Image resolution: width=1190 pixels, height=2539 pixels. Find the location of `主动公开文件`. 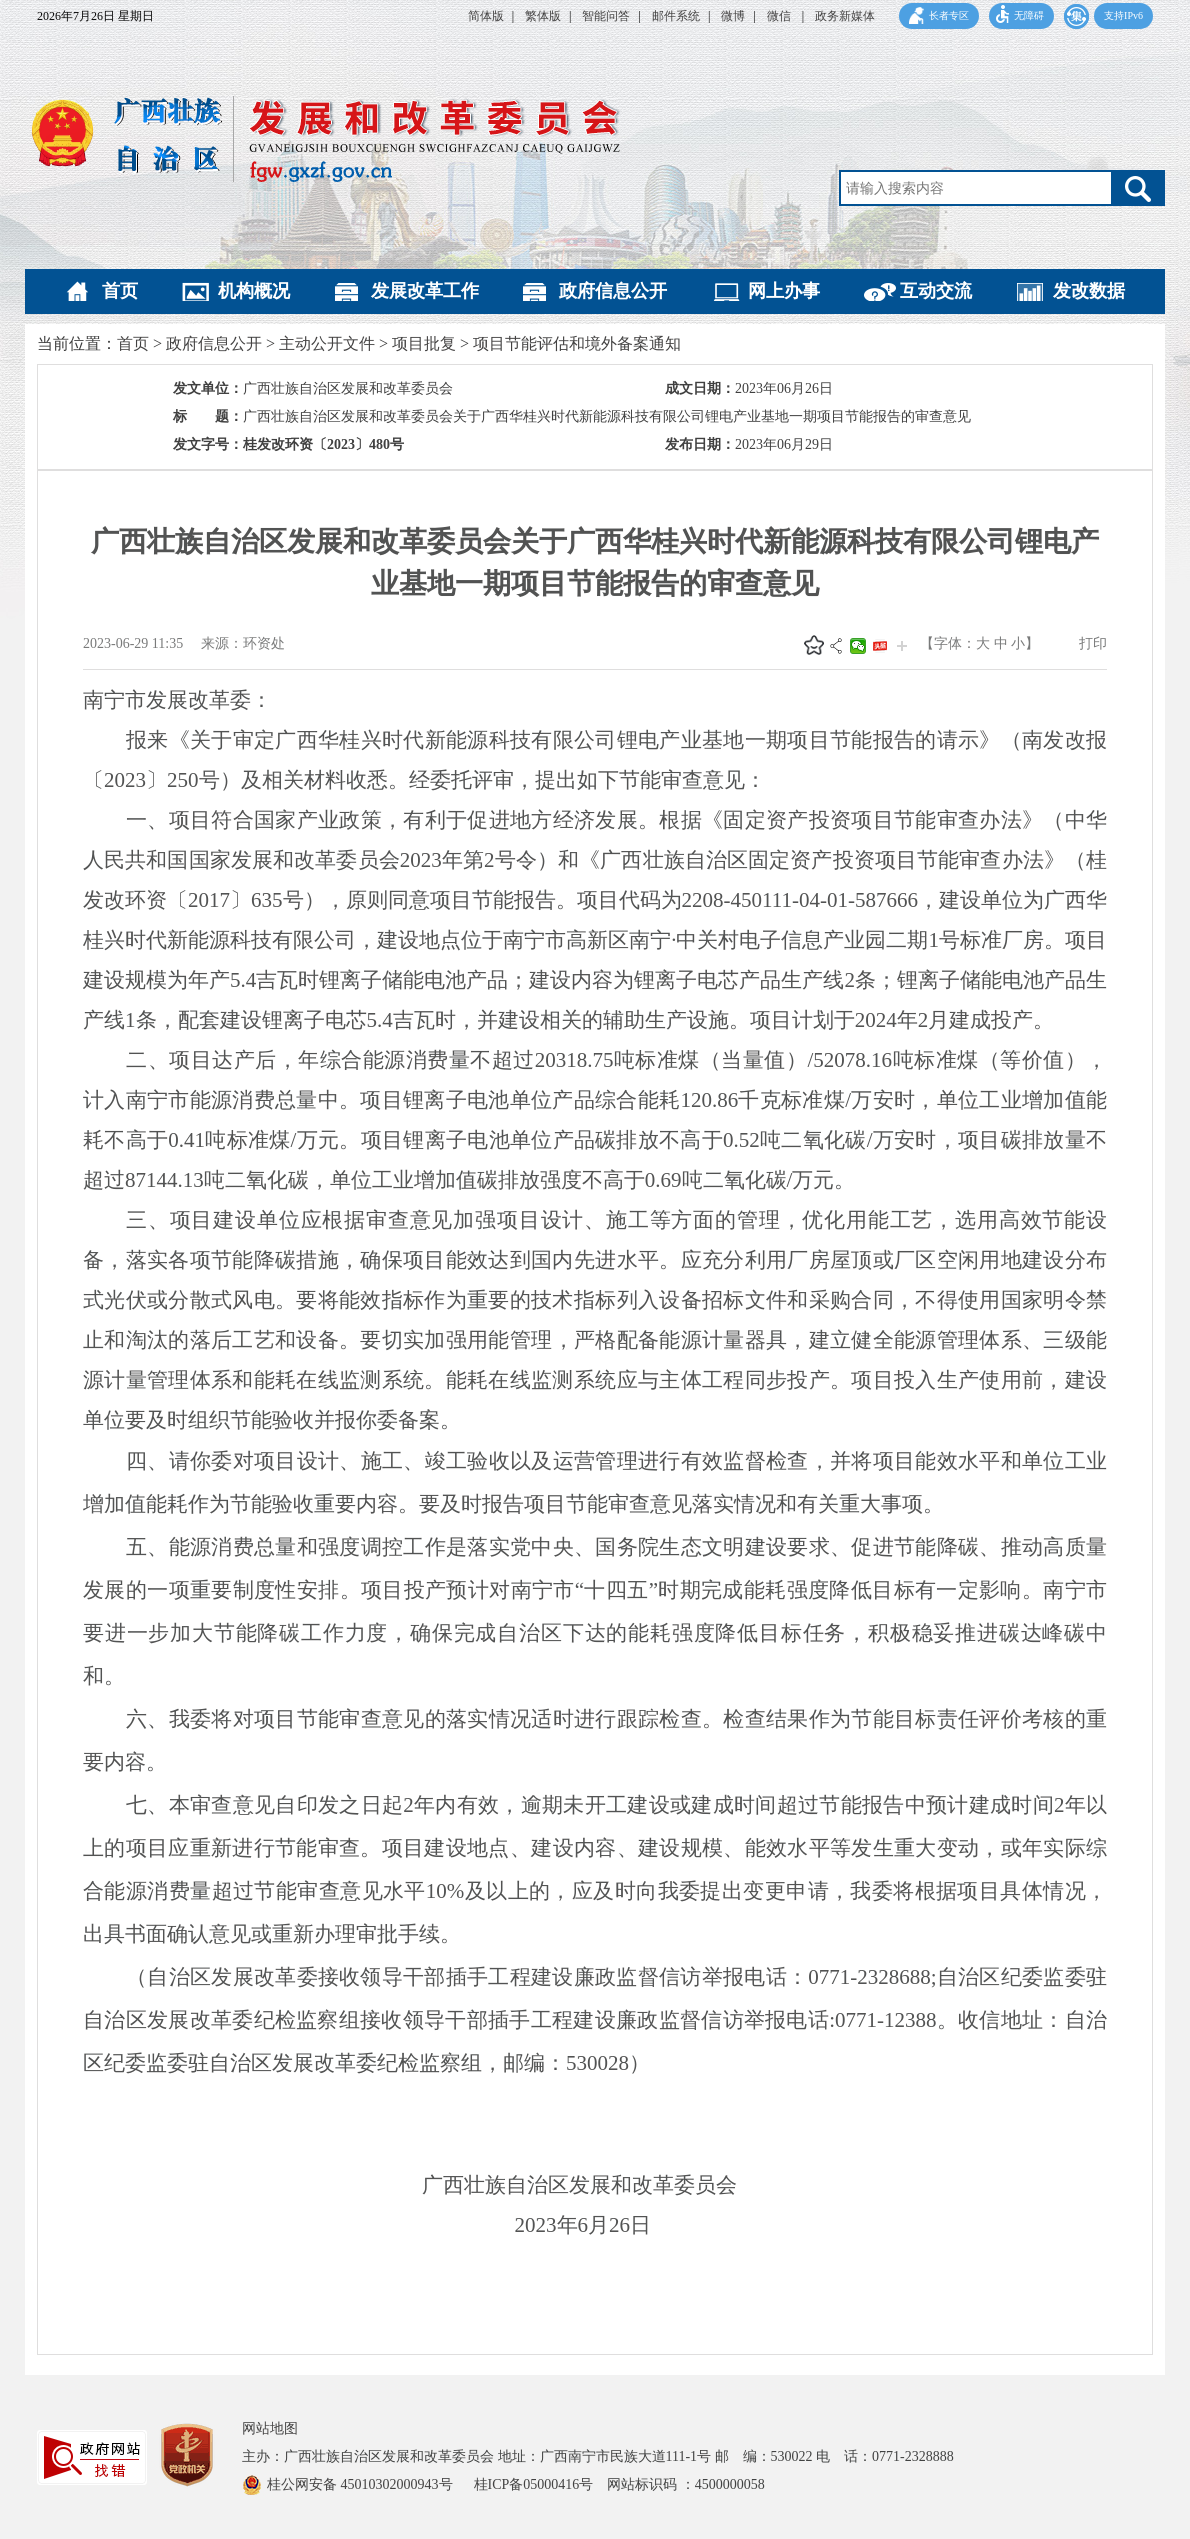

主动公开文件 is located at coordinates (327, 343).